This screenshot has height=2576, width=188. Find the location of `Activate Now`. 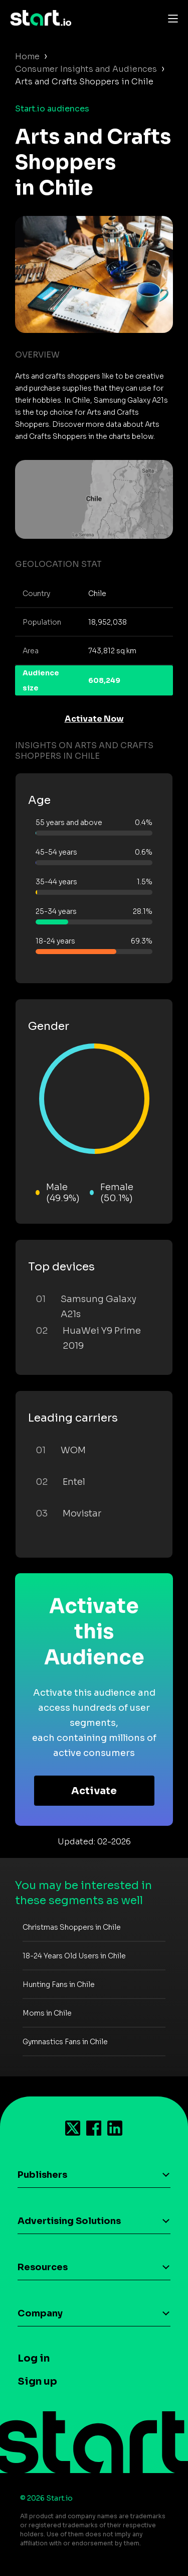

Activate Now is located at coordinates (94, 719).